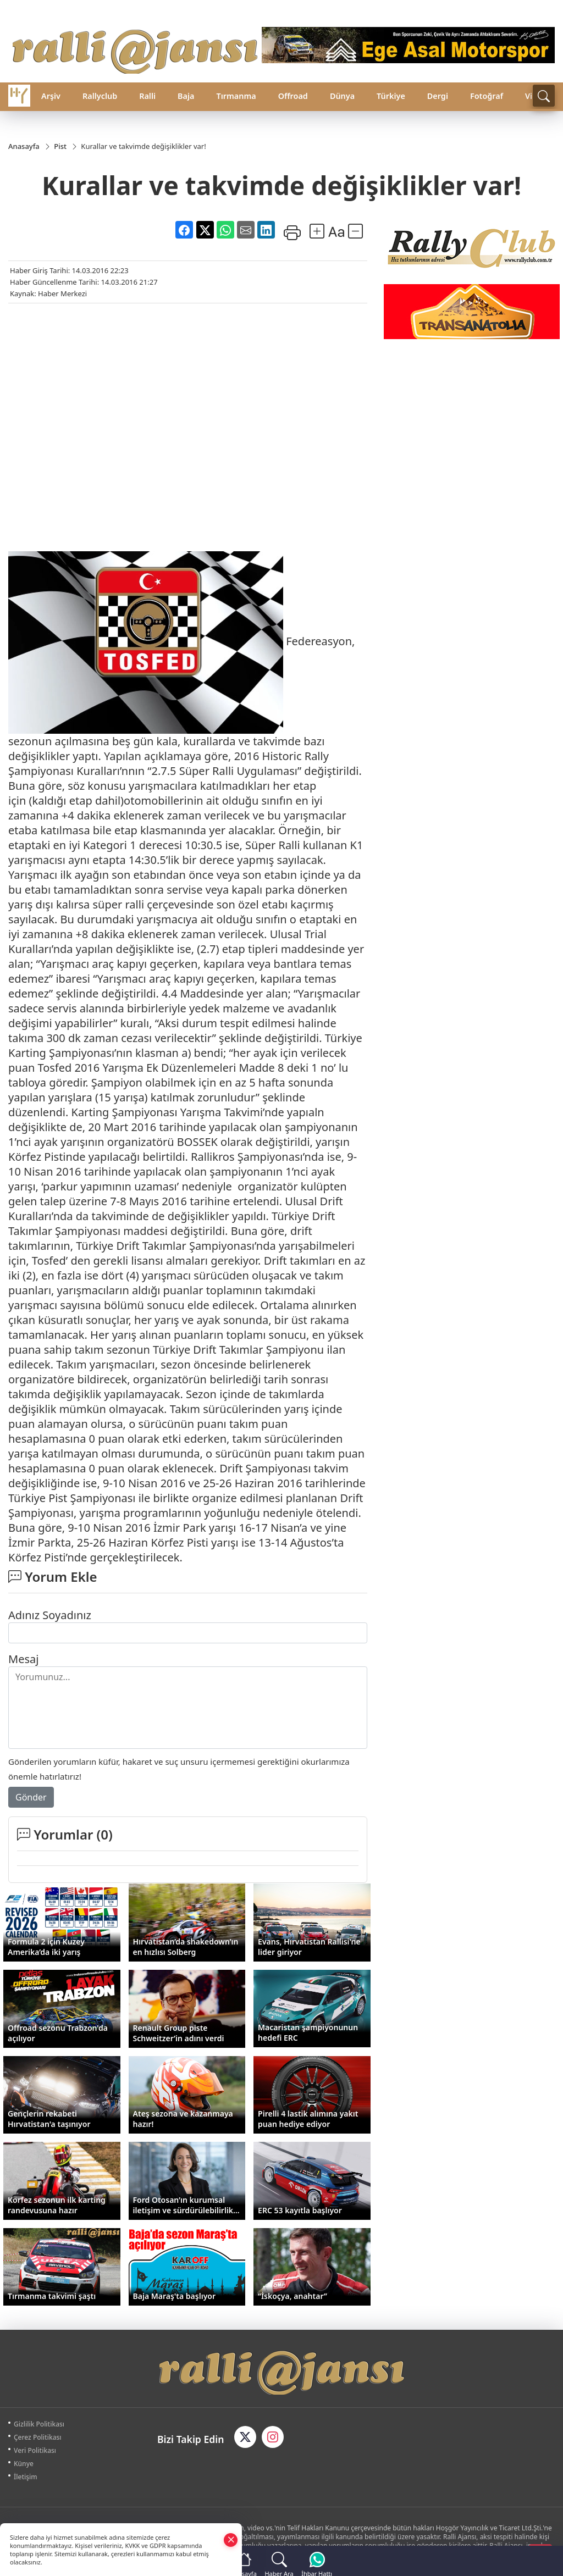  Describe the element at coordinates (49, 1615) in the screenshot. I see `Adınız Soyadınız` at that location.